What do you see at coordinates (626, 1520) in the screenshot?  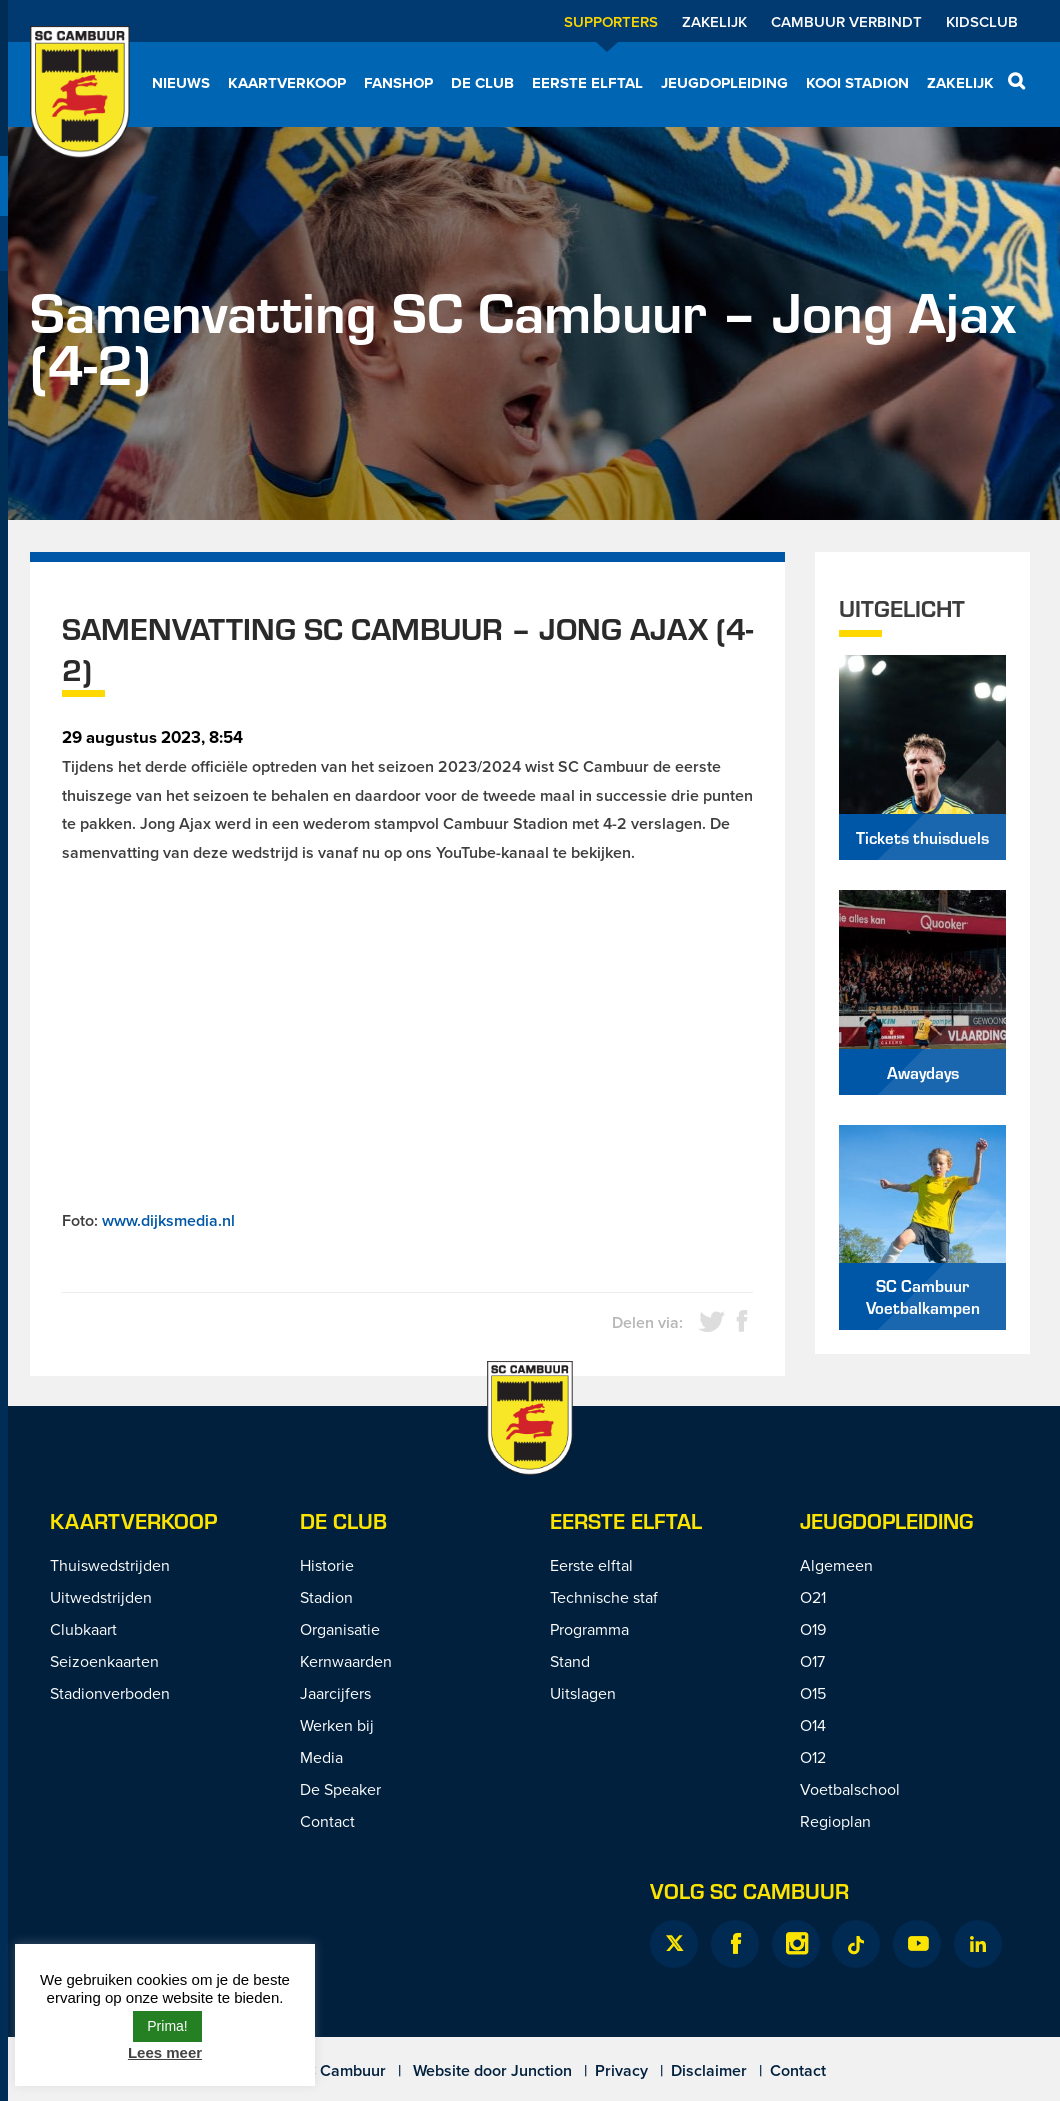 I see `Eerste Elftal` at bounding box center [626, 1520].